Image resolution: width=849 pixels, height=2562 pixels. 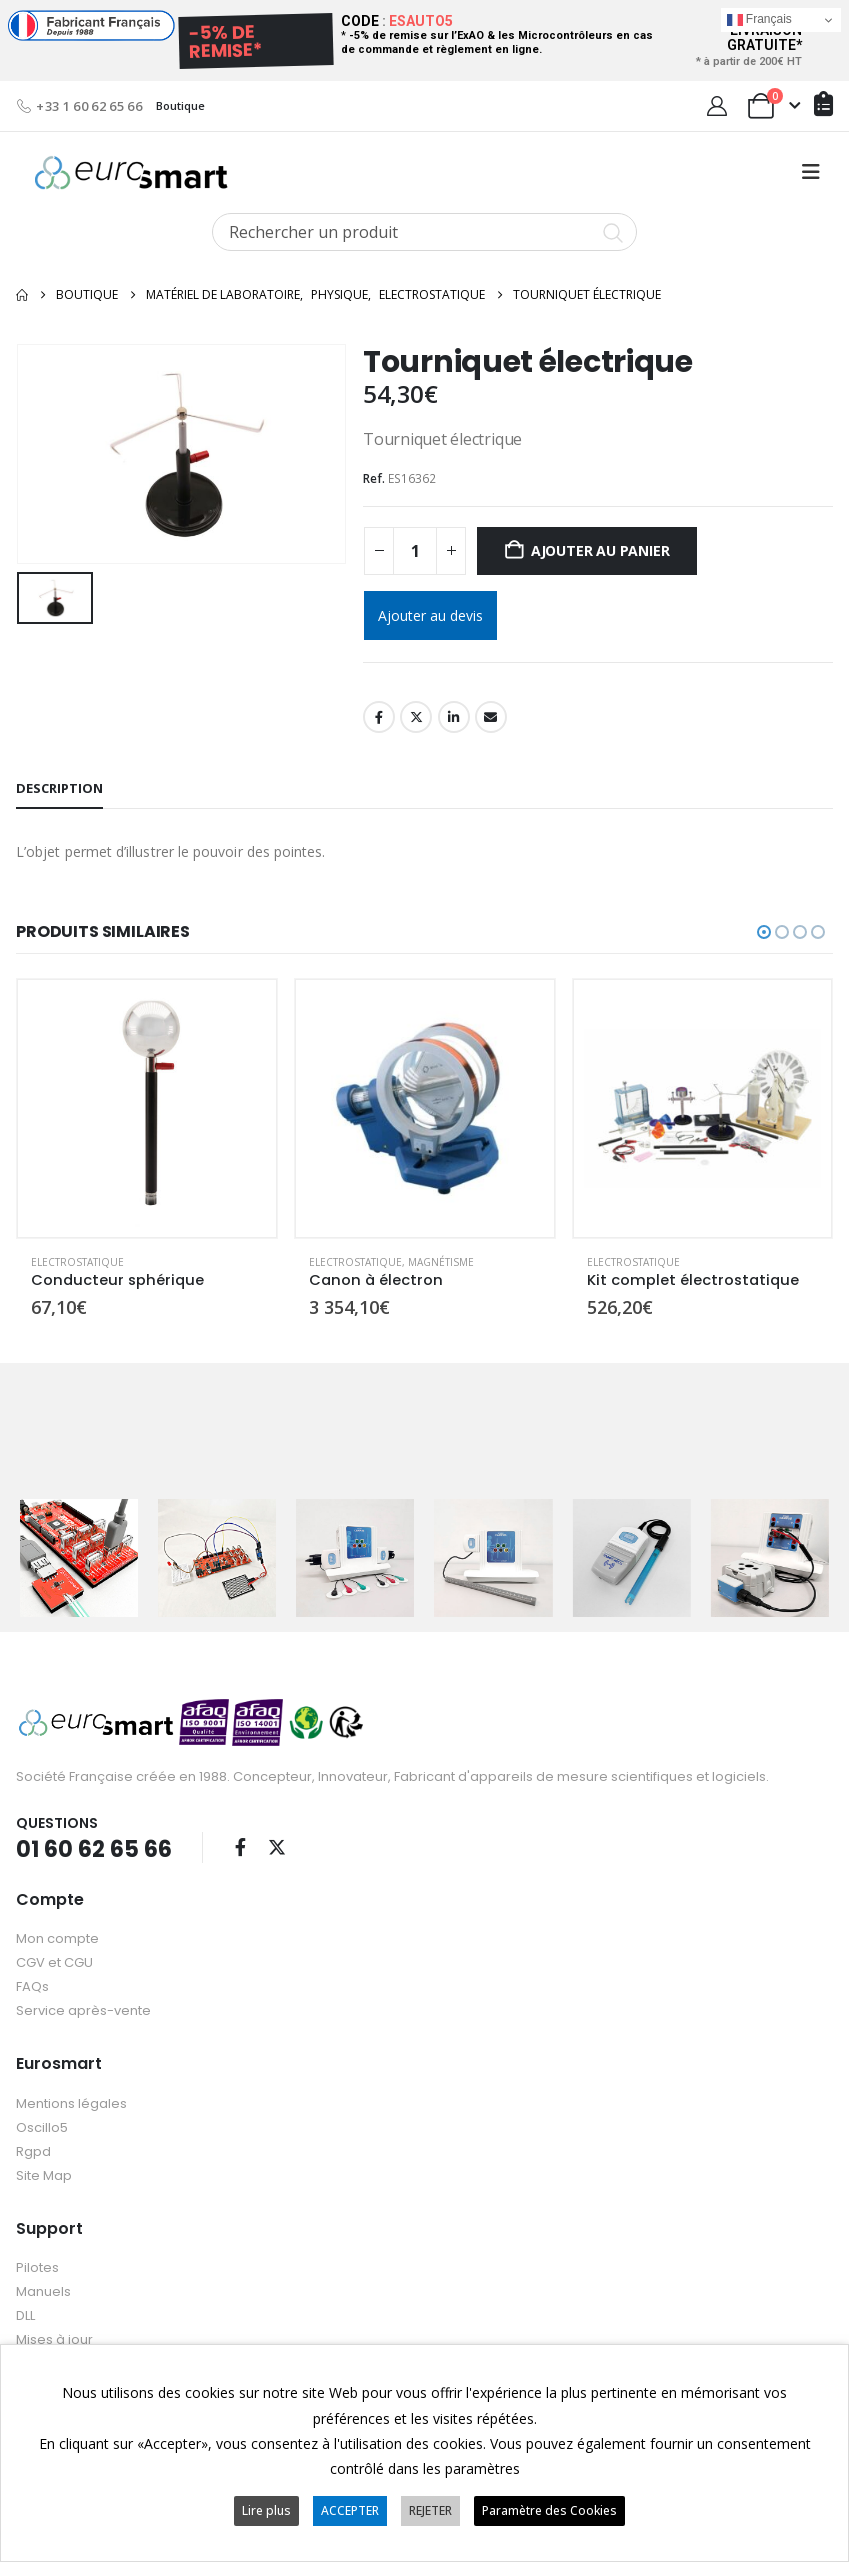 I want to click on Magnétisme, so click(x=441, y=1262).